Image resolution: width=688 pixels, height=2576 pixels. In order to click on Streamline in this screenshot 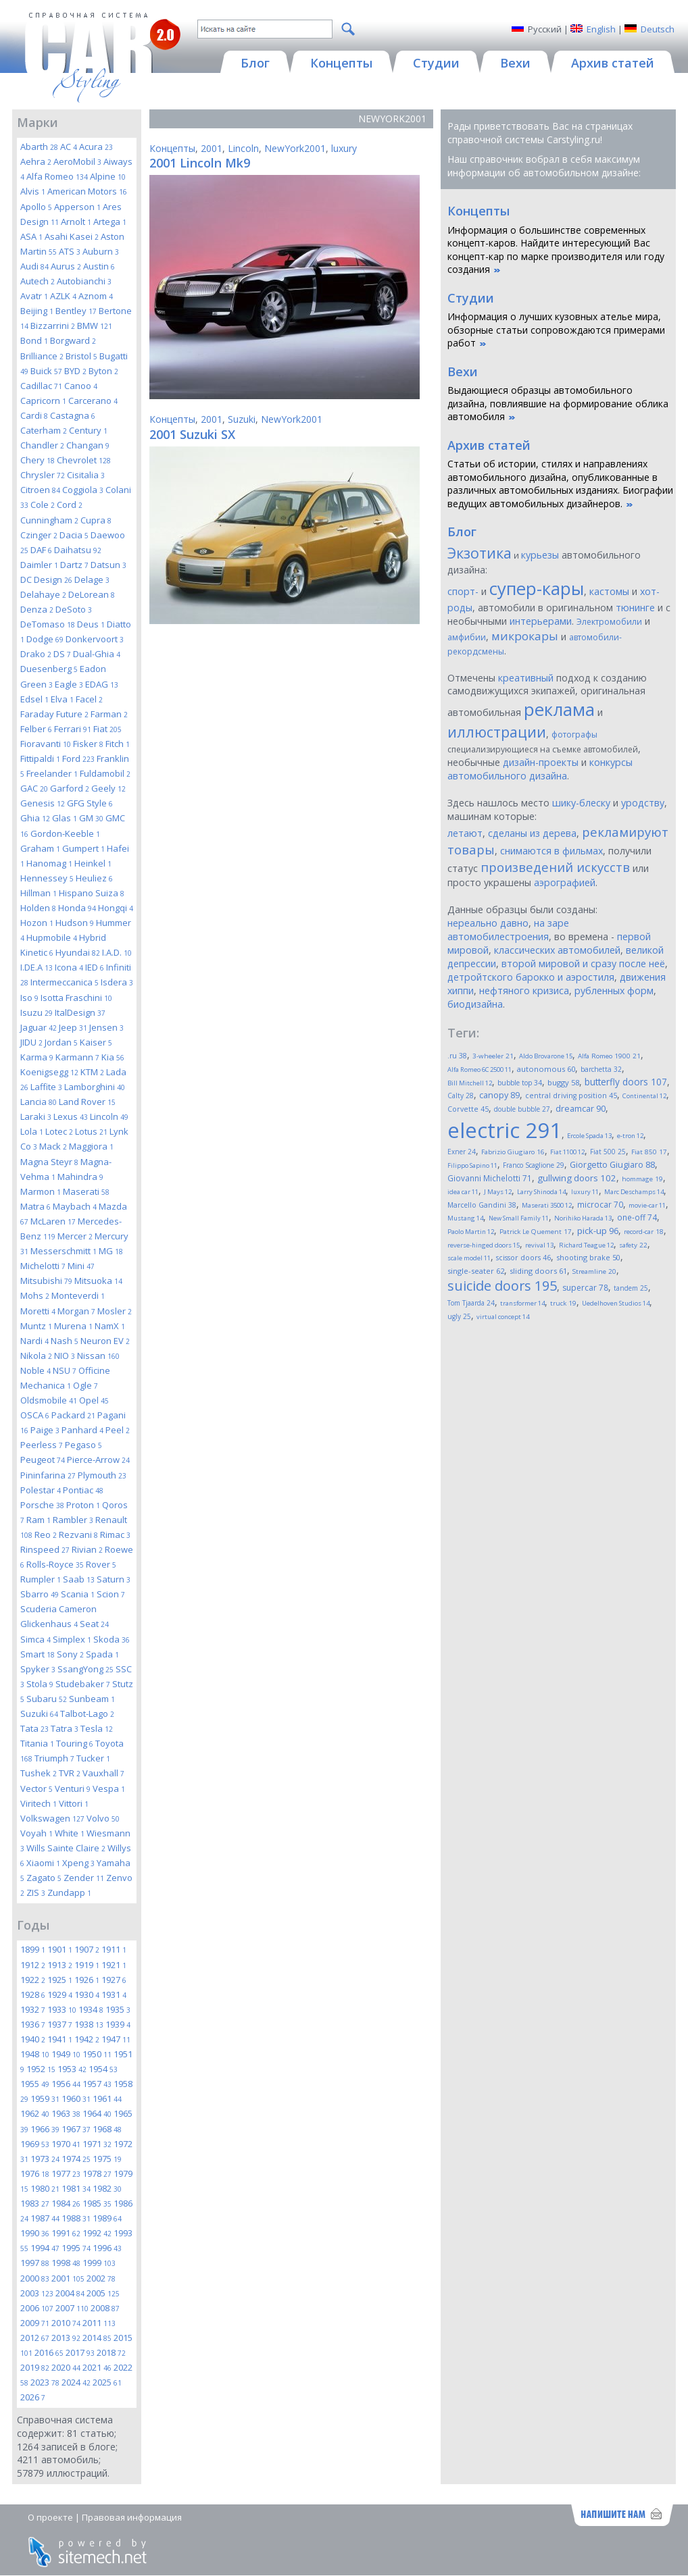, I will do `click(594, 1271)`.